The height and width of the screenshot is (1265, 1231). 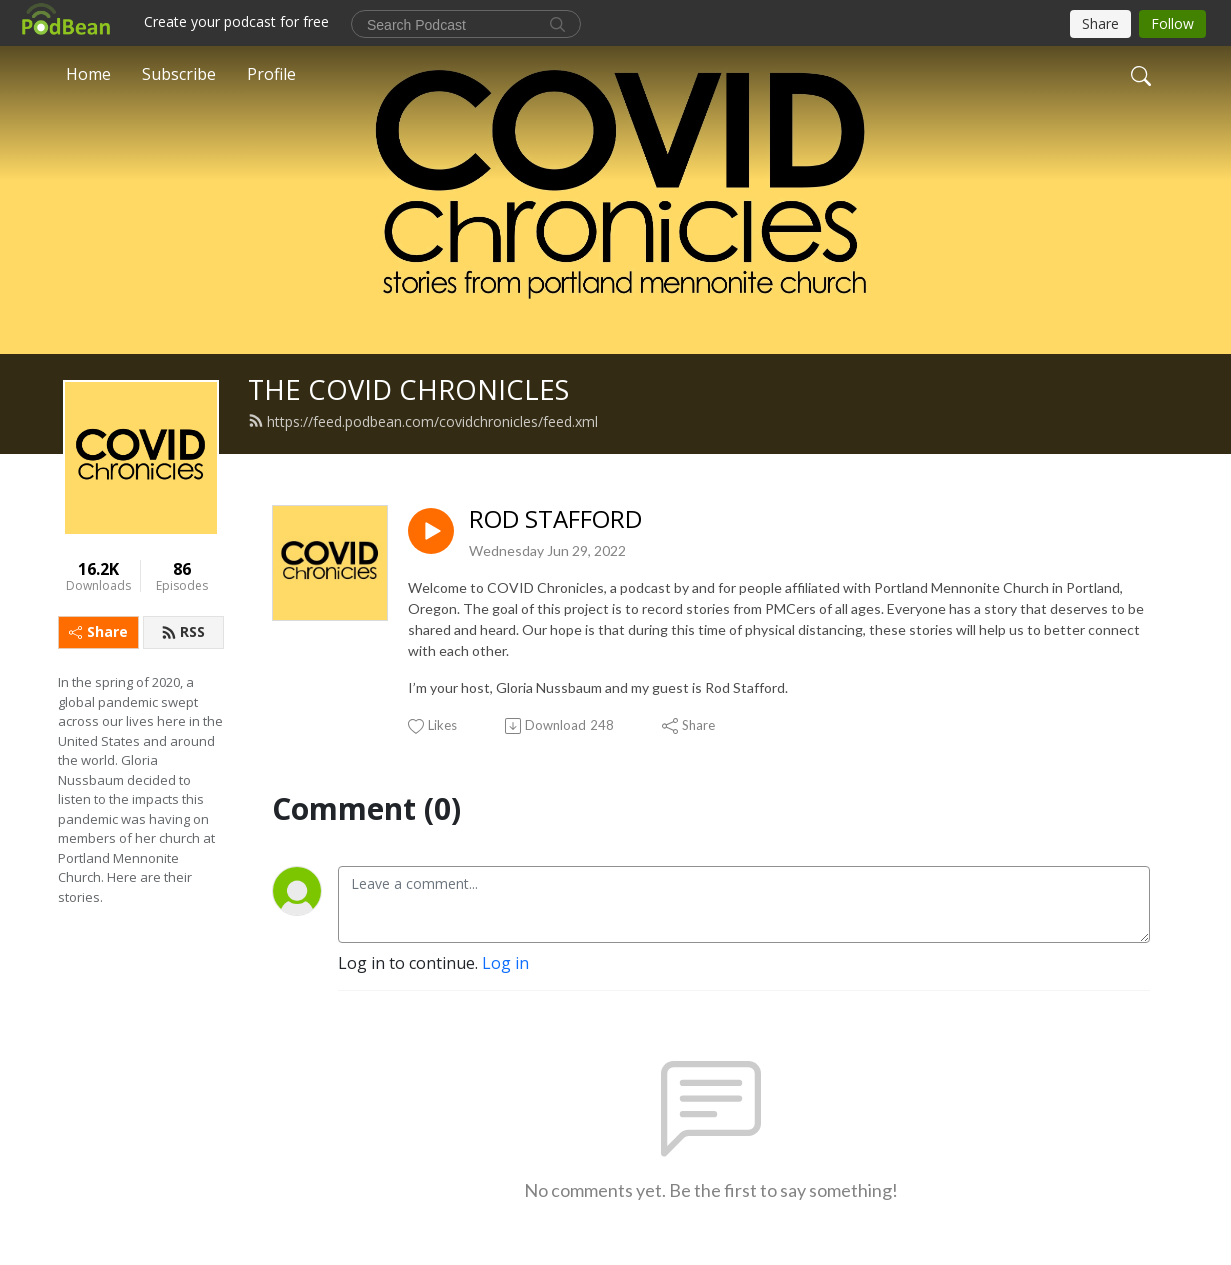 What do you see at coordinates (88, 74) in the screenshot?
I see `Home` at bounding box center [88, 74].